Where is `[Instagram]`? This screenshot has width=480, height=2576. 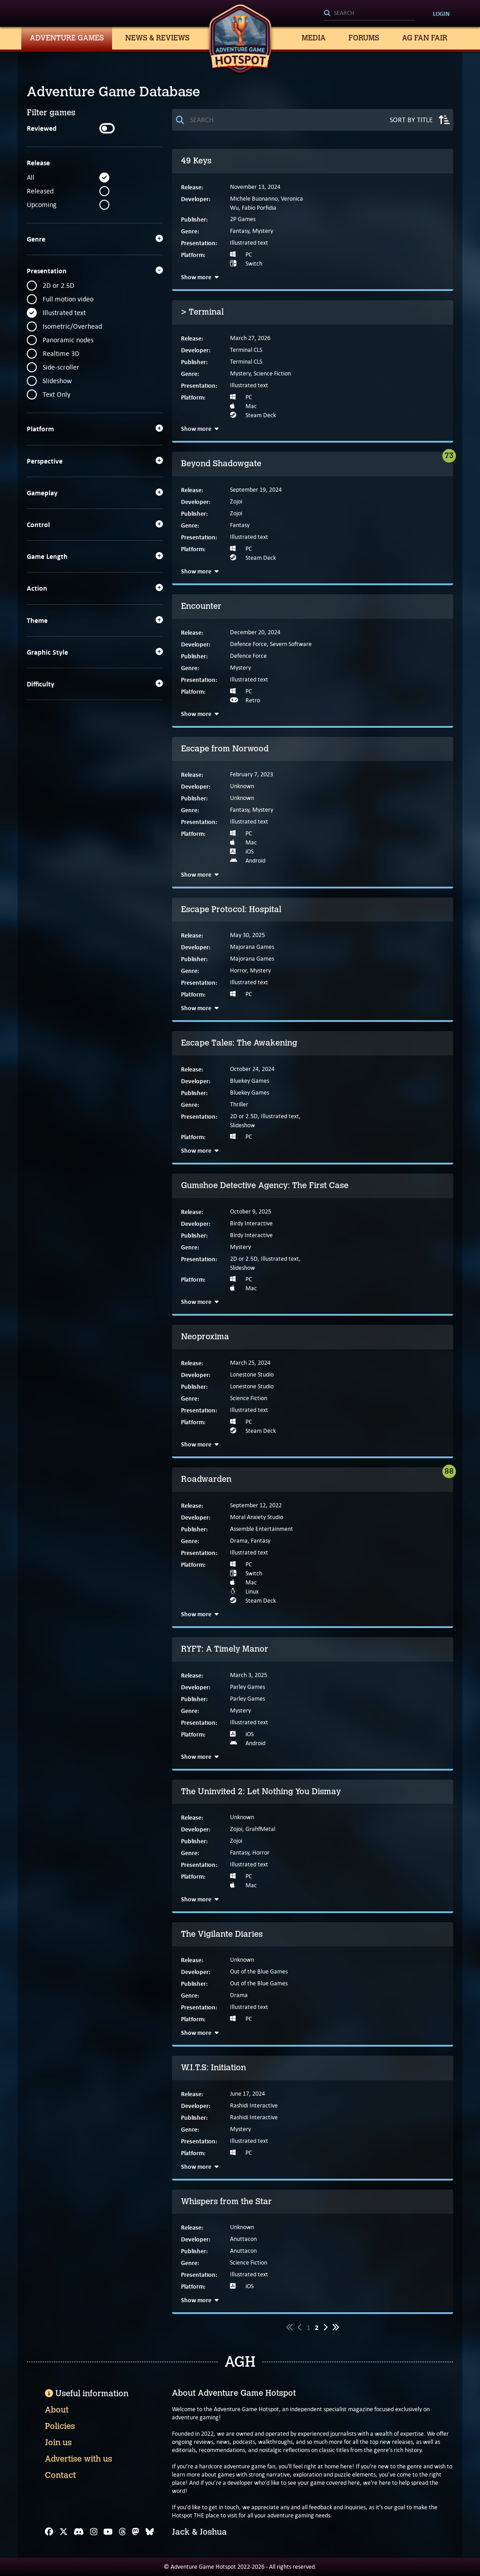
[Instagram] is located at coordinates (94, 2532).